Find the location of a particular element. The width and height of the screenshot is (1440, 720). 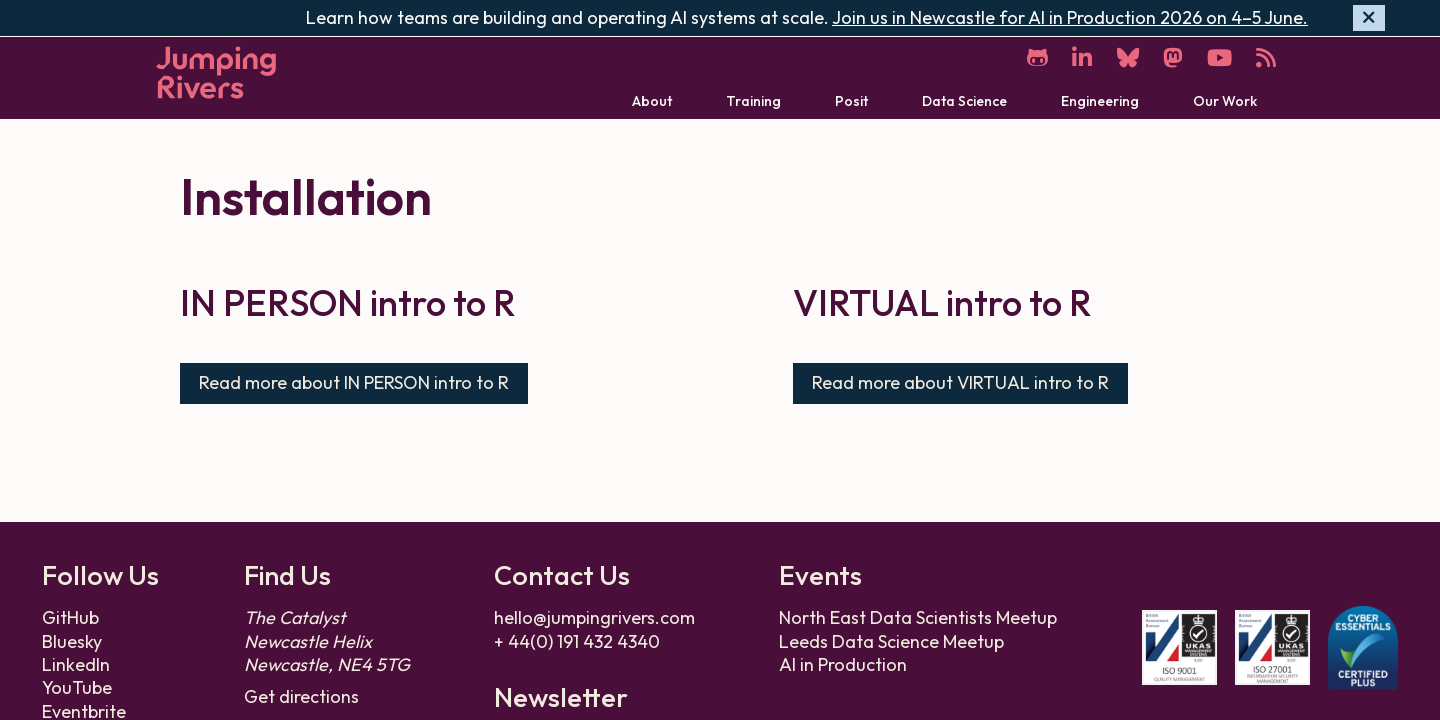

[GitHub] is located at coordinates (1031, 57).